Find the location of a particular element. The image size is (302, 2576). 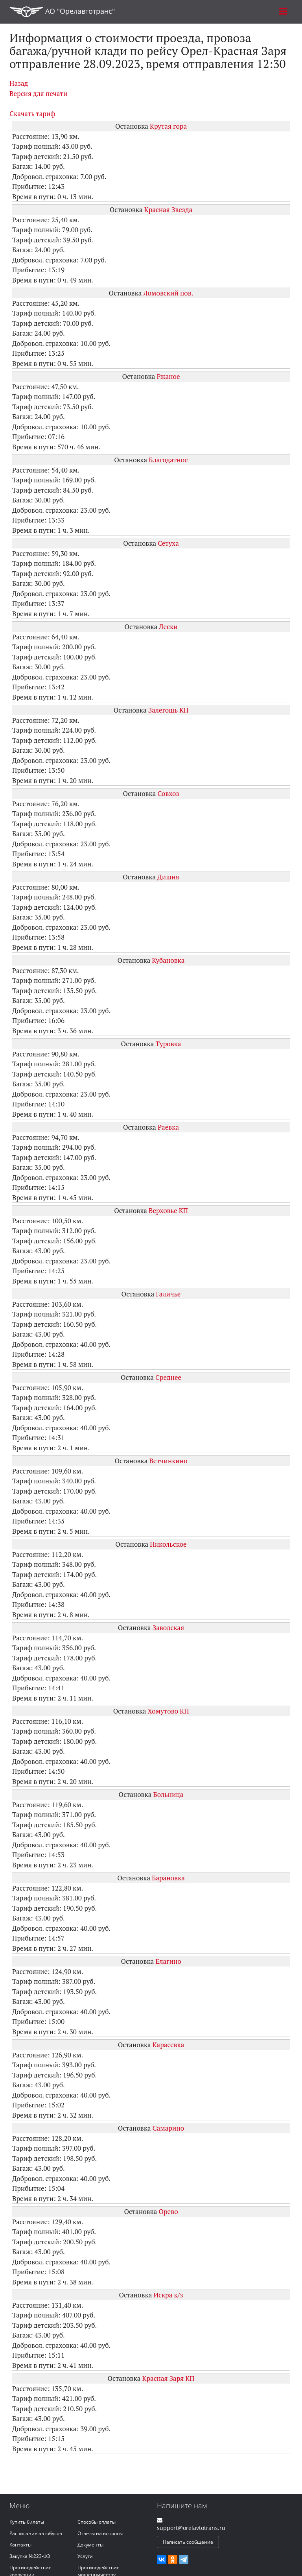

Расписание автобусов is located at coordinates (35, 2533).